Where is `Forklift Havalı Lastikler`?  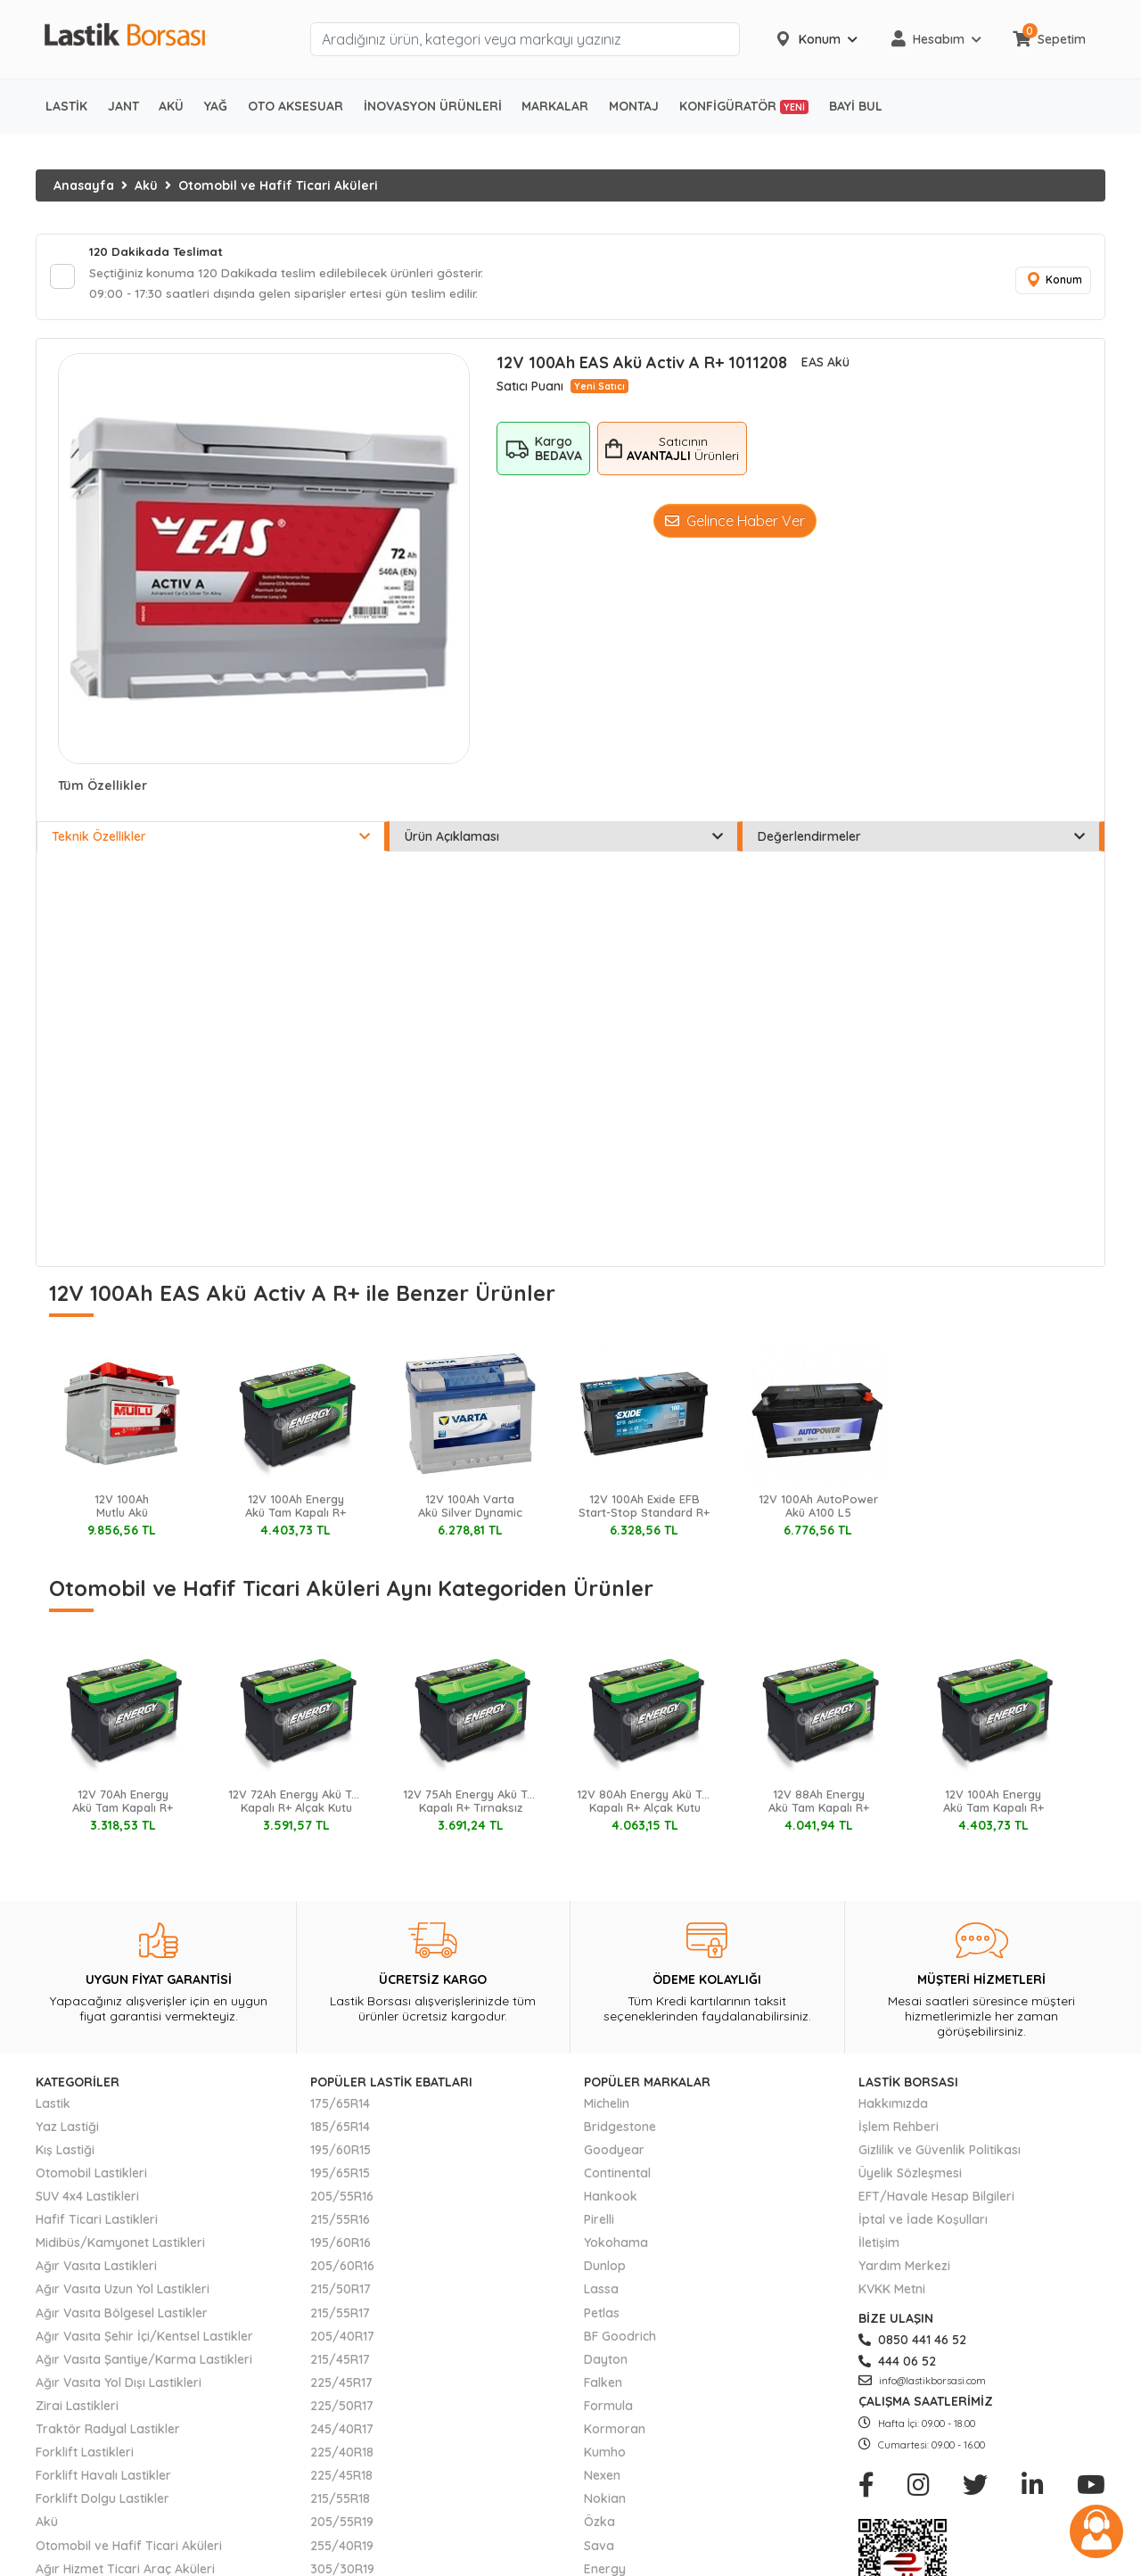 Forklift Havalı Lastikler is located at coordinates (103, 2479).